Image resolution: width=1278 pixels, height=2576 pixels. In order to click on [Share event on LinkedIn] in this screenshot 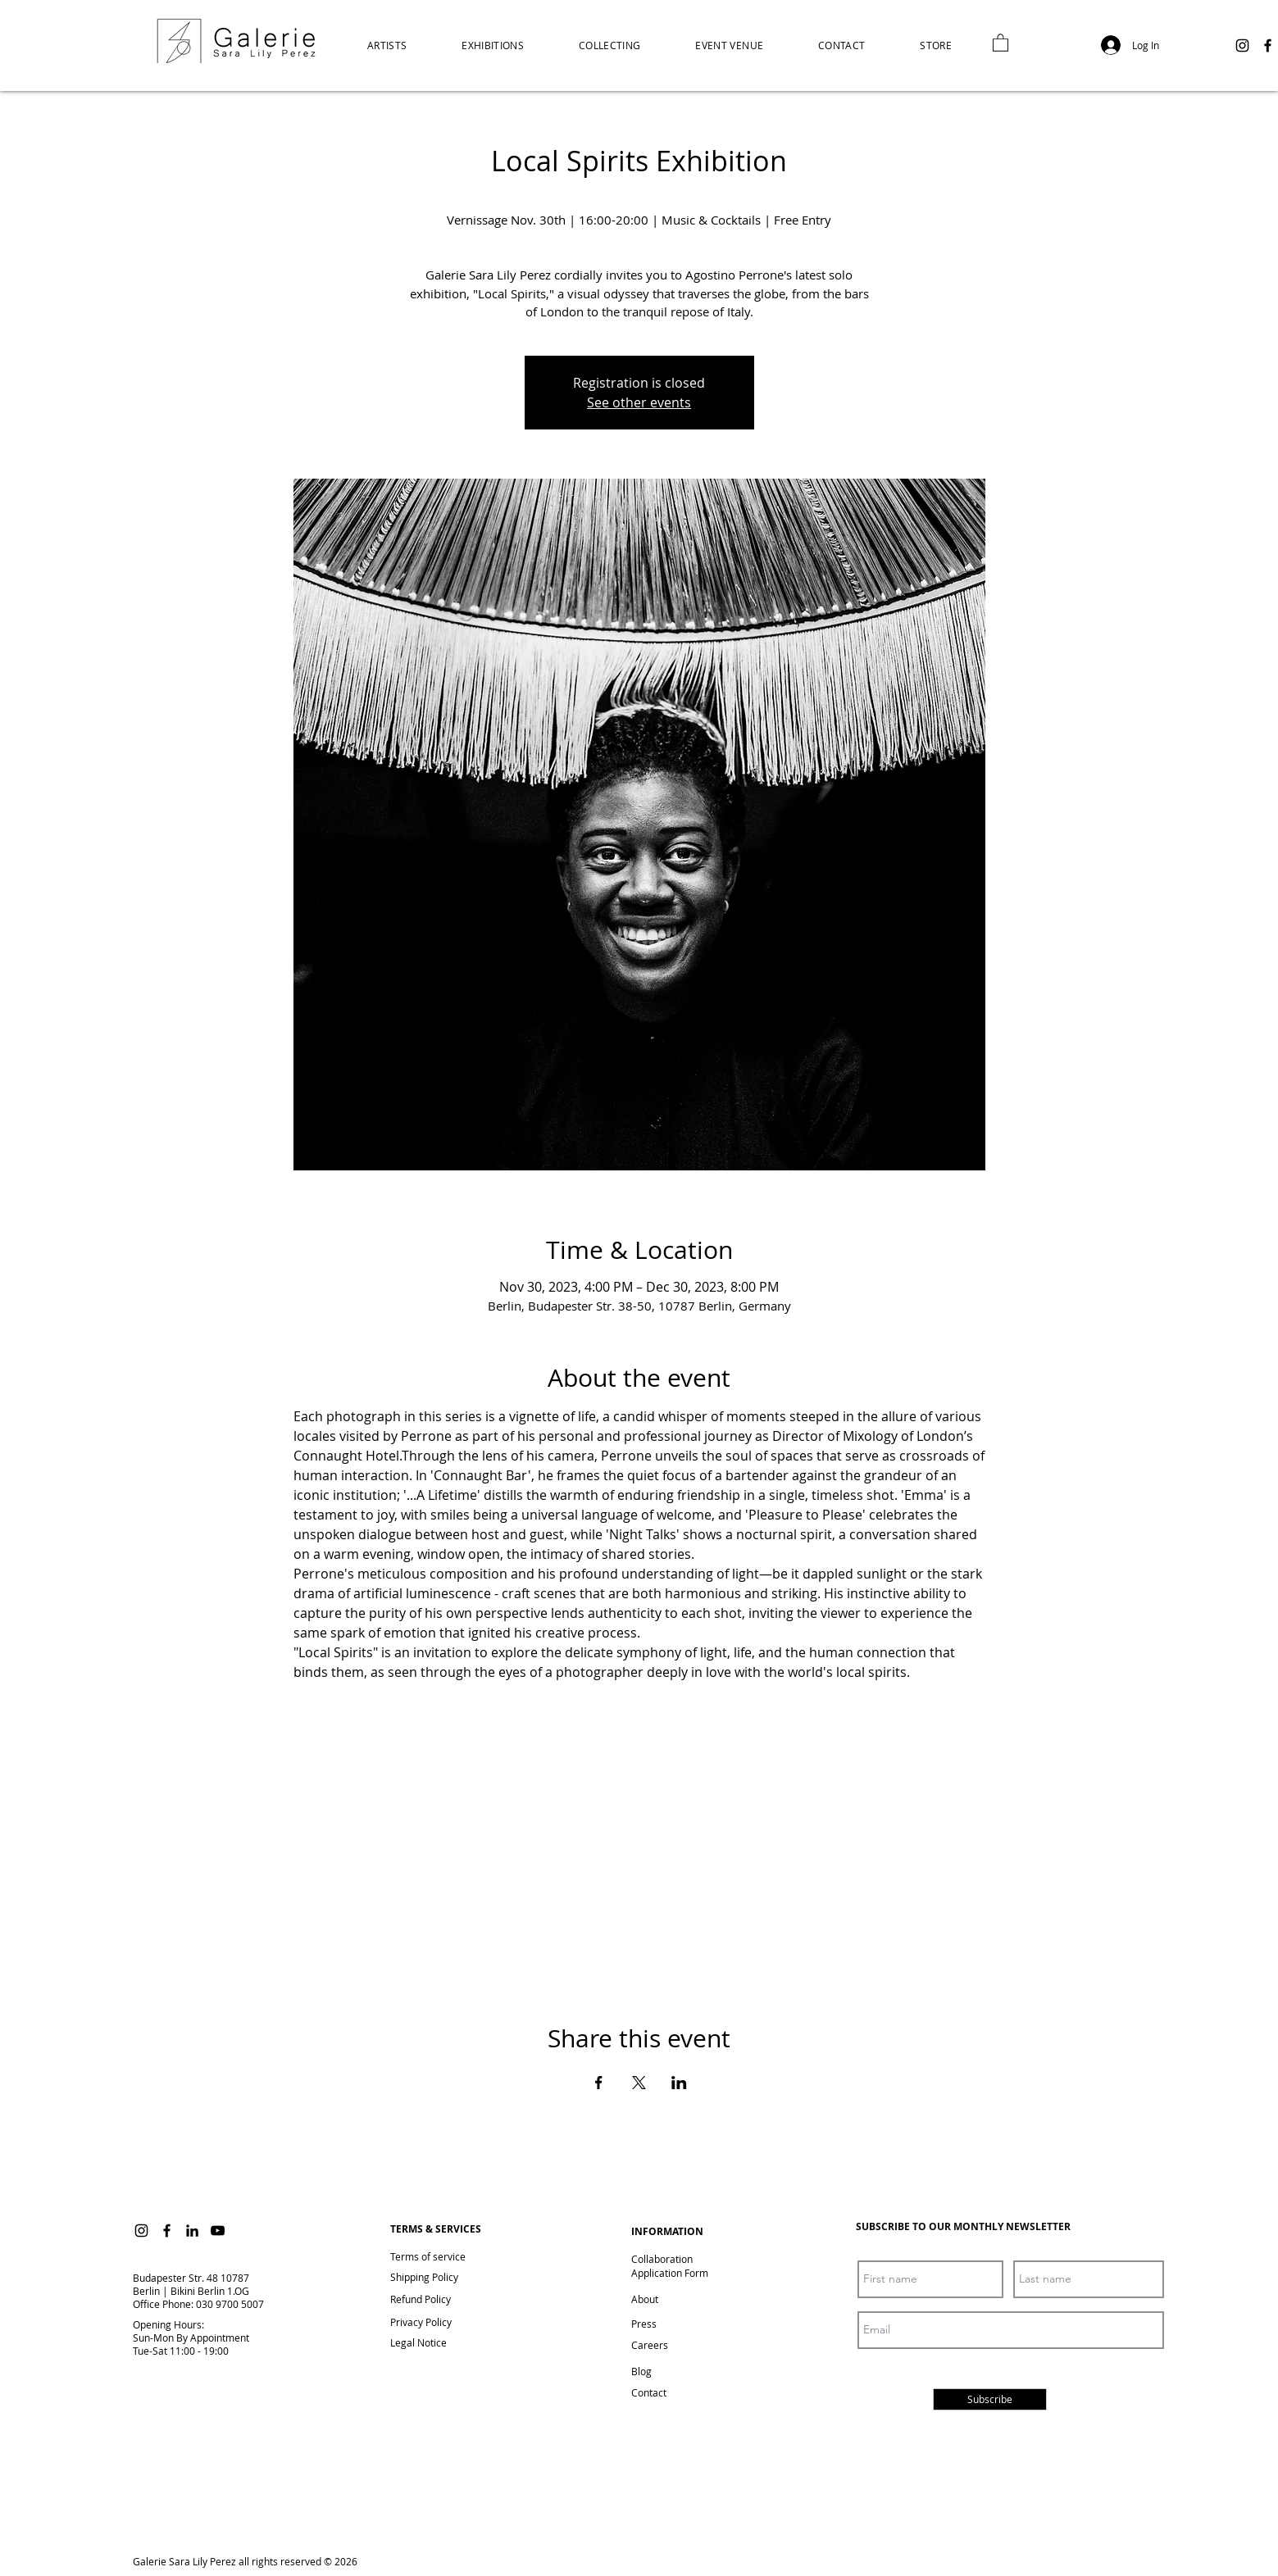, I will do `click(679, 2082)`.